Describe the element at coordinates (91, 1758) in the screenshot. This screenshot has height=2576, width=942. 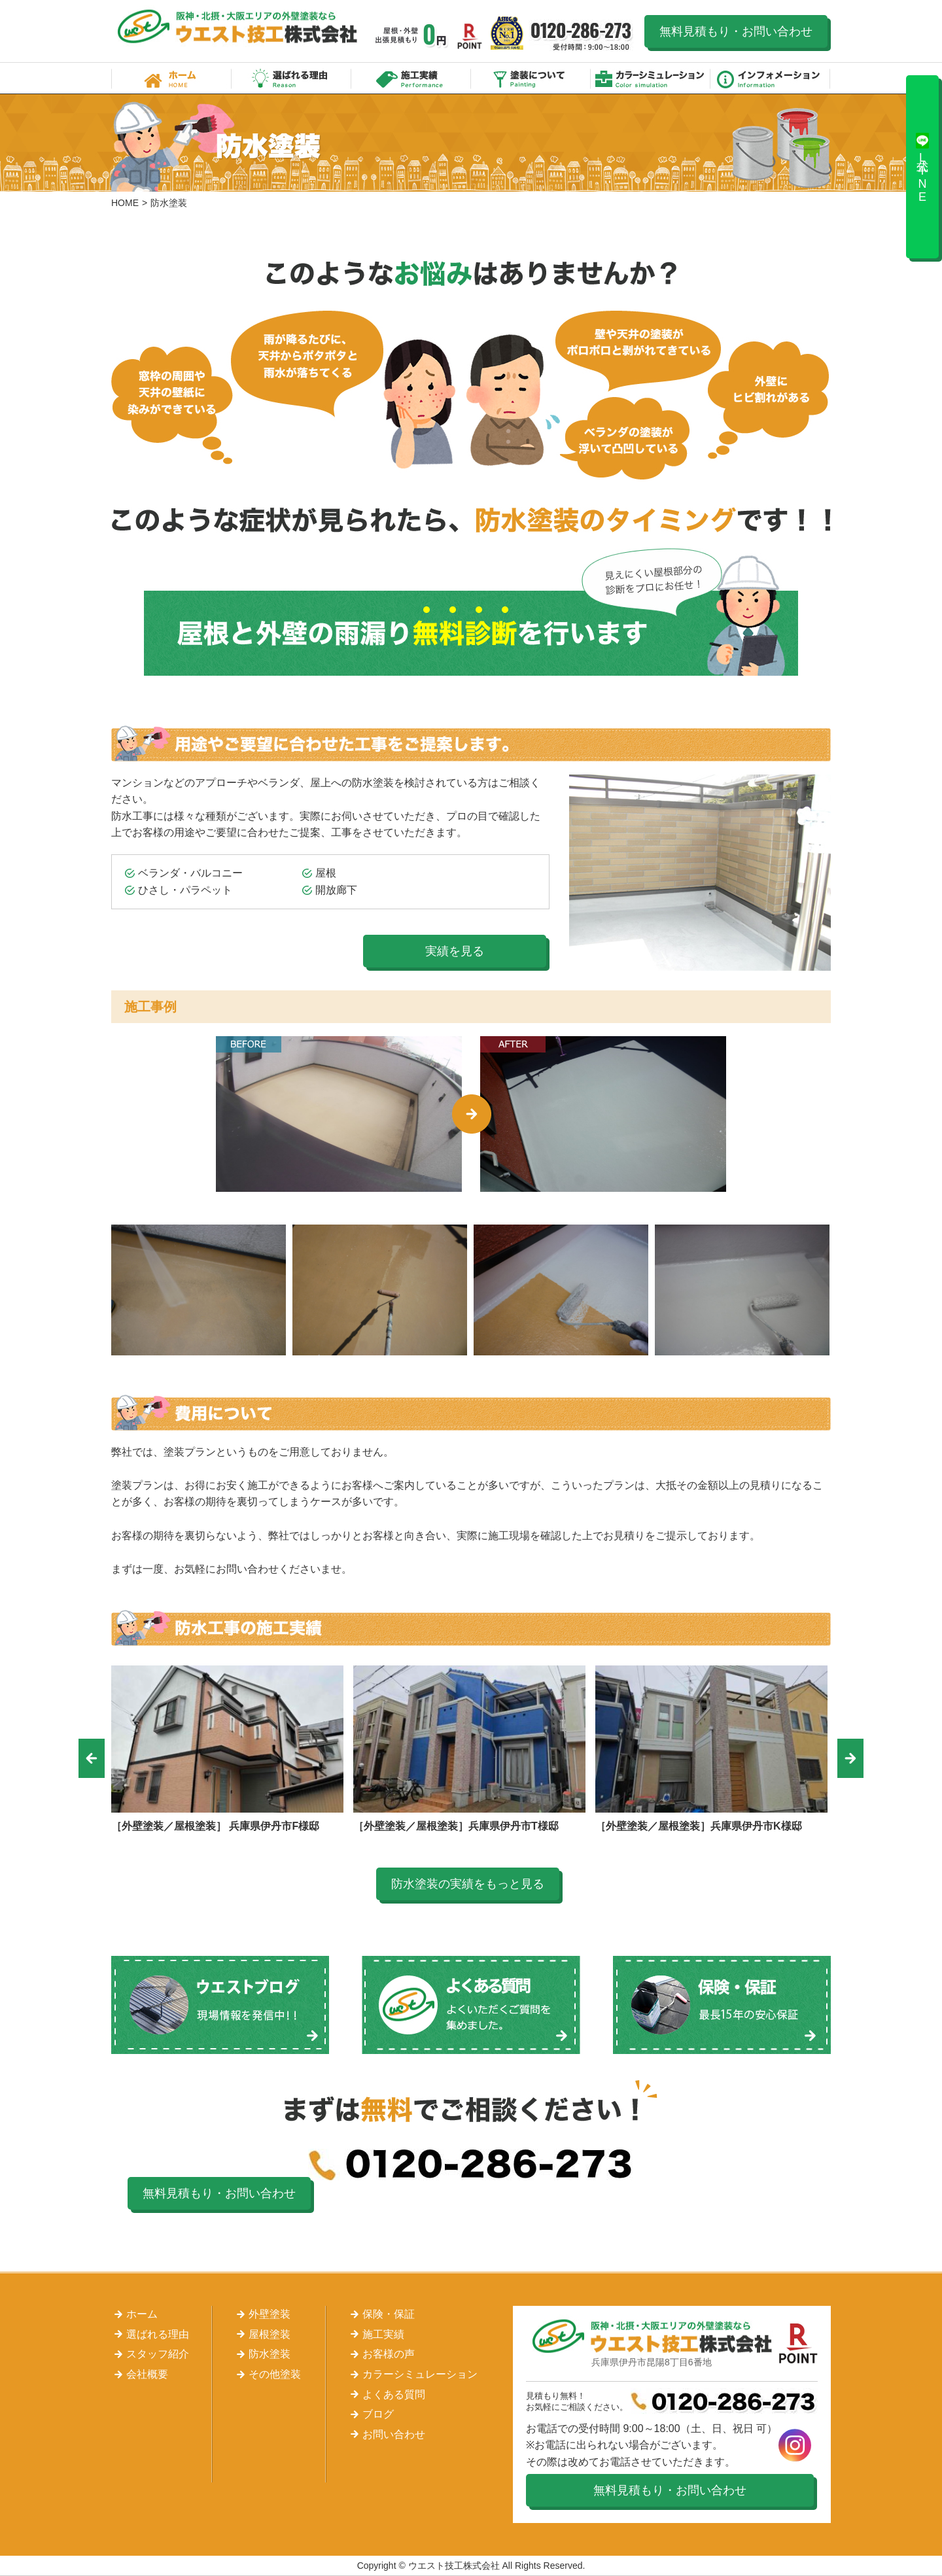
I see `Previous` at that location.